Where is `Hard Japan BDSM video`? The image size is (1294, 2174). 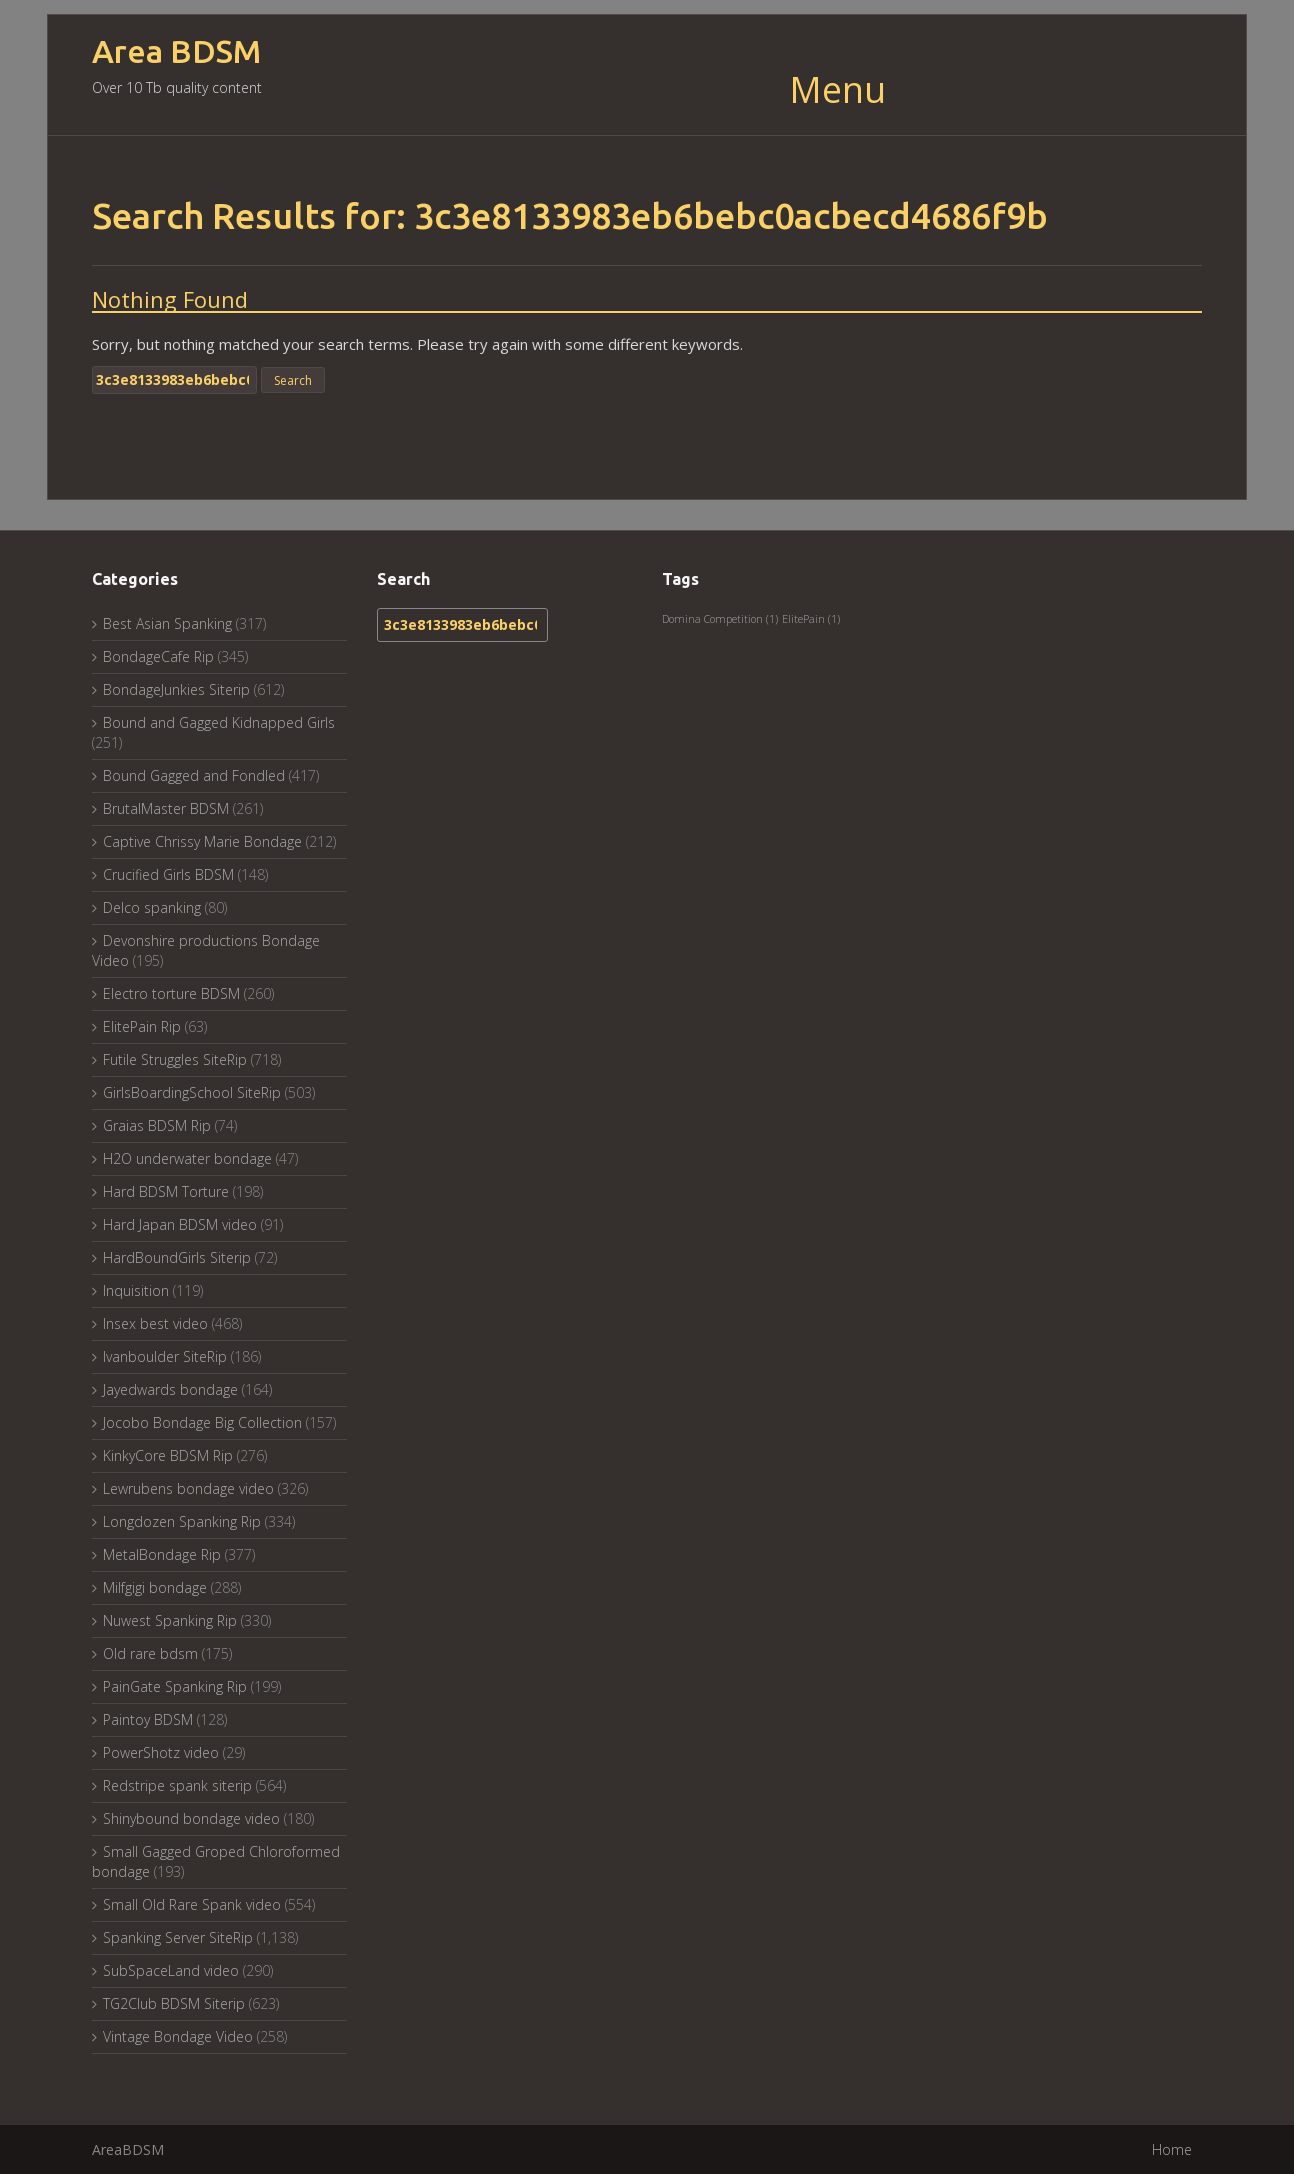
Hard Japan BDSM video is located at coordinates (180, 1224).